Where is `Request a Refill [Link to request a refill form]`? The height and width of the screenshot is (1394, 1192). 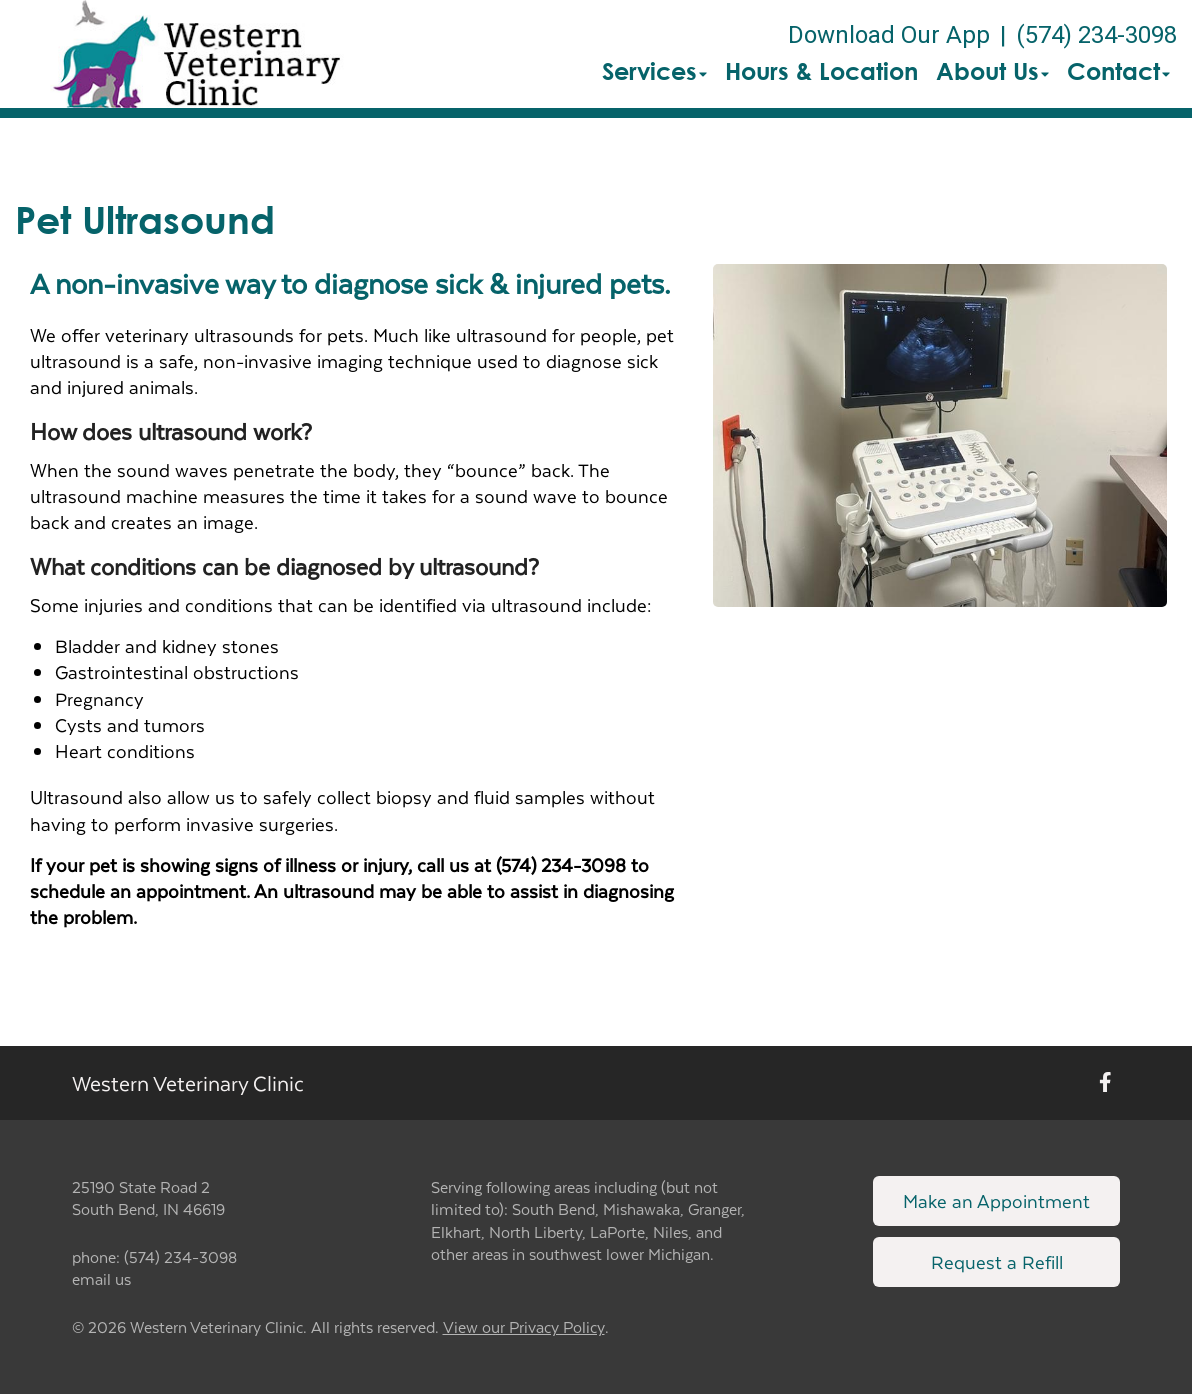 Request a Refill [Link to request a refill form] is located at coordinates (997, 1261).